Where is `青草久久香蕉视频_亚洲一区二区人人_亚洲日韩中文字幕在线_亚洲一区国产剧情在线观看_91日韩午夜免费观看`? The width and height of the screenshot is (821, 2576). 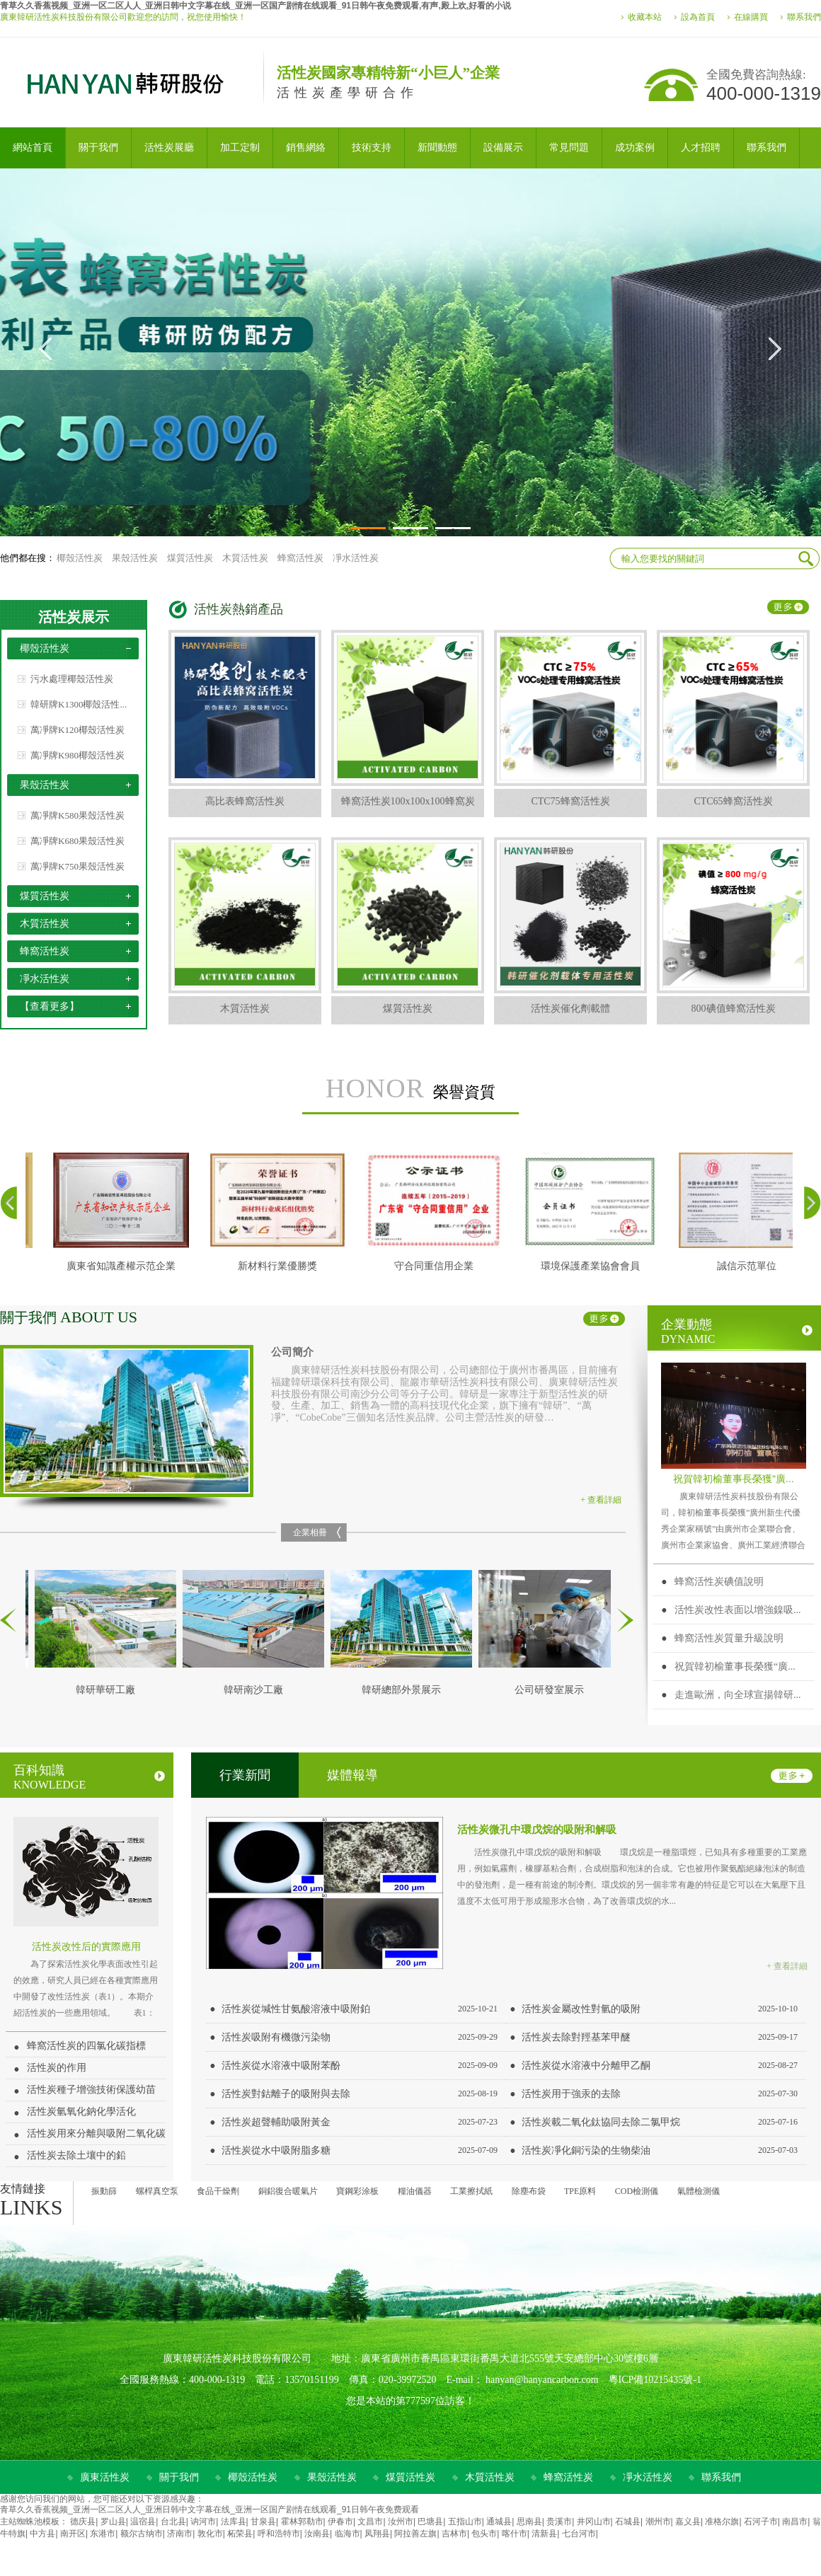
青草久久香蕉视频_亚洲一区二区人人_亚洲日韩中文字幕在线_亚洲一区国产剧情在线观看_91日韩午夜免费观看 is located at coordinates (209, 2509).